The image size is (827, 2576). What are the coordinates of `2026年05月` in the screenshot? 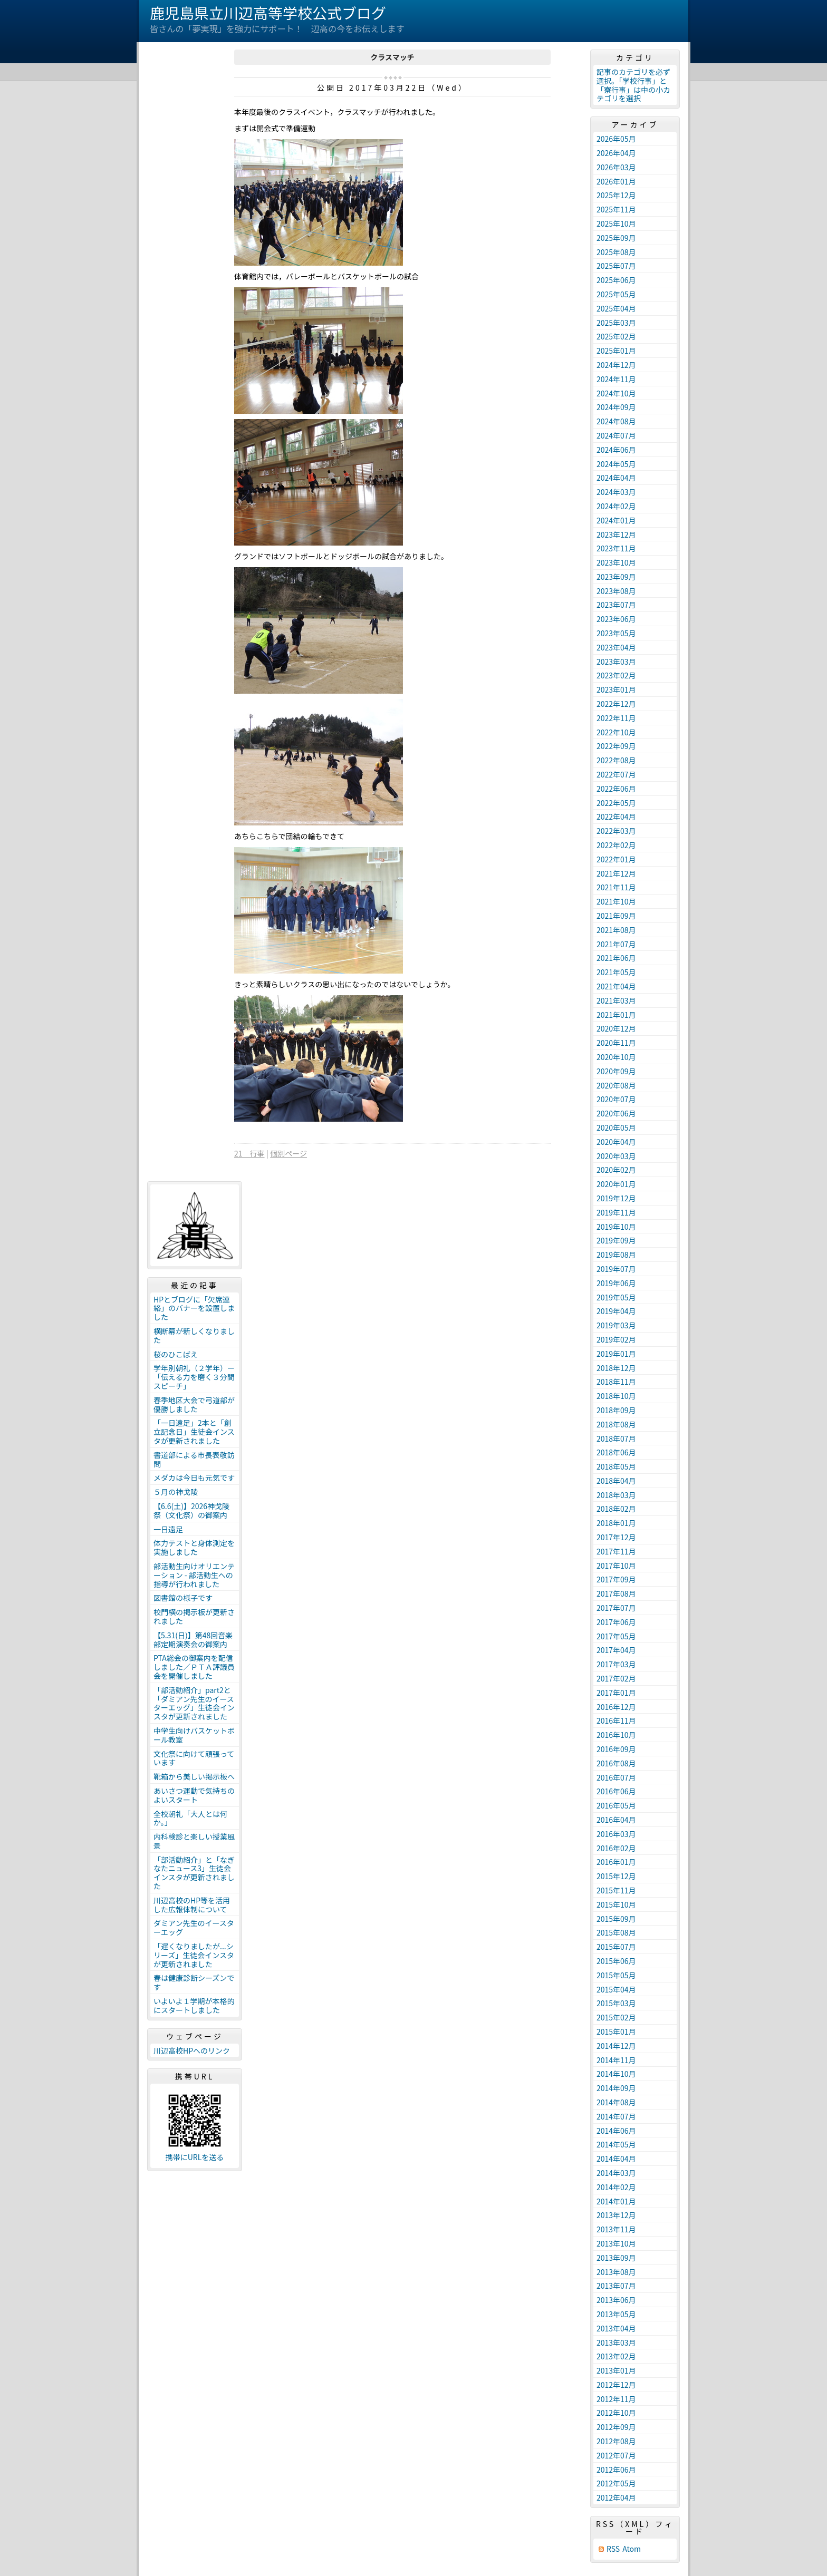 It's located at (616, 138).